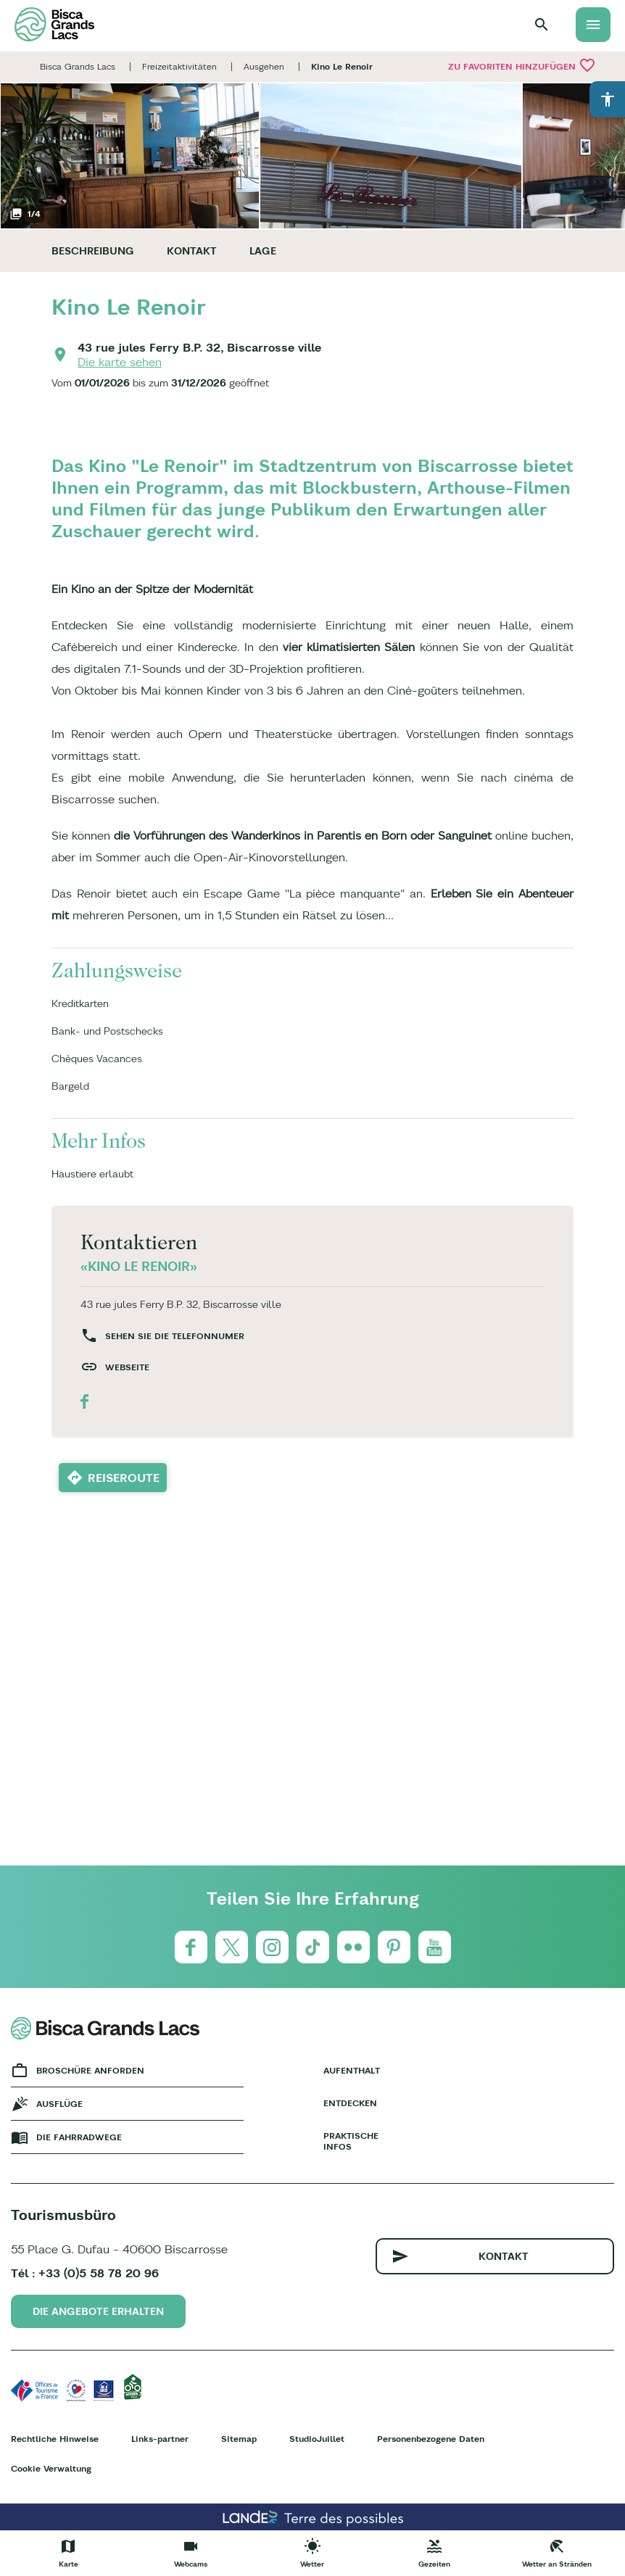 This screenshot has height=2576, width=625. Describe the element at coordinates (239, 2438) in the screenshot. I see `Sitemap` at that location.